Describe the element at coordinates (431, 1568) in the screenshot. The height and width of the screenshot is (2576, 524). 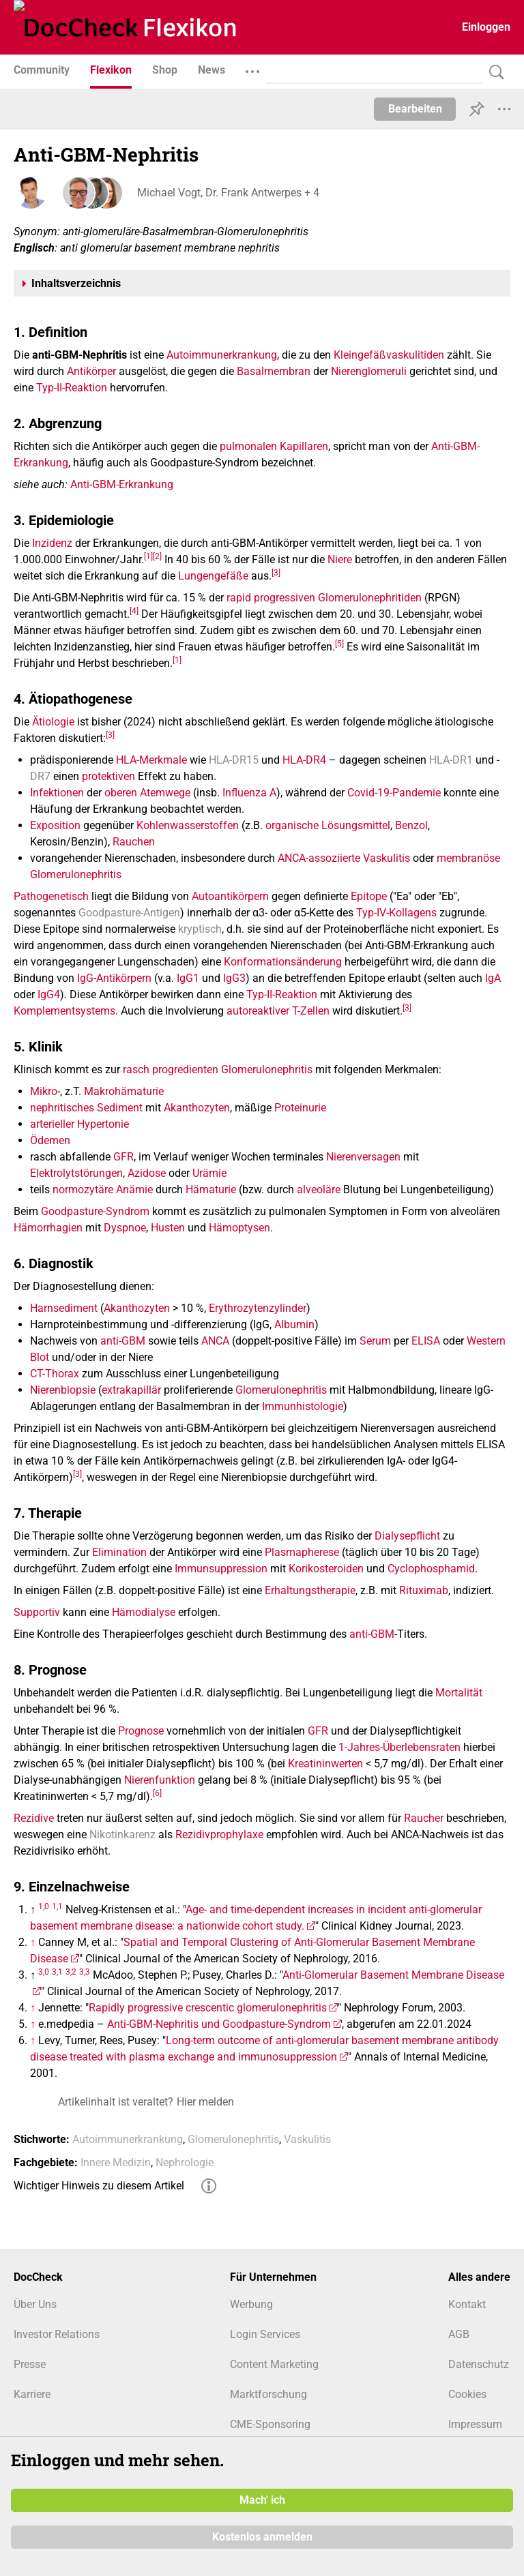
I see `Cyclophosphamid` at that location.